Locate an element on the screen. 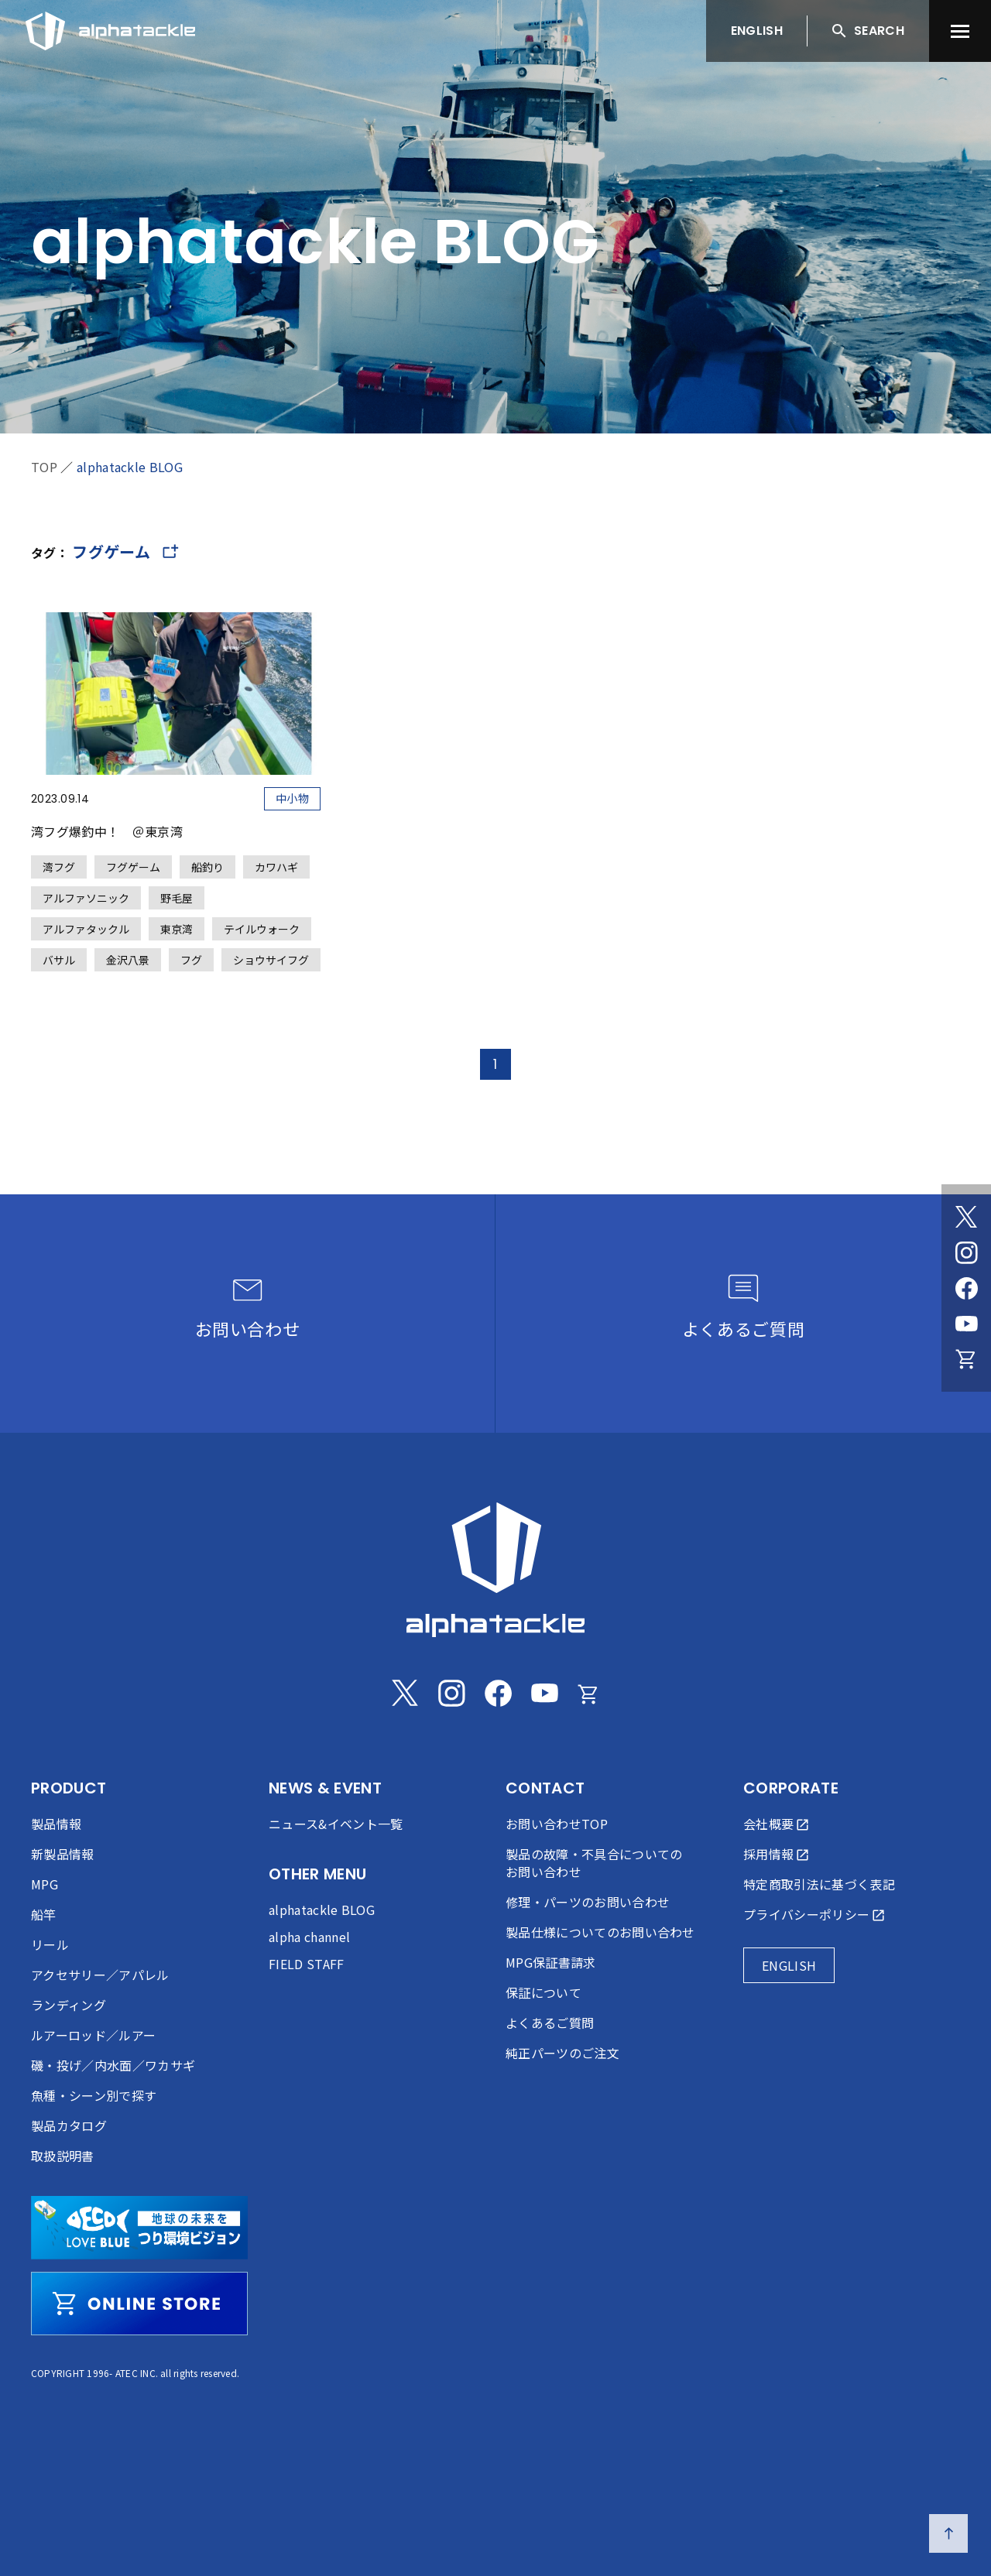 Image resolution: width=991 pixels, height=2576 pixels. ルアーロッド／ルアー is located at coordinates (93, 2035).